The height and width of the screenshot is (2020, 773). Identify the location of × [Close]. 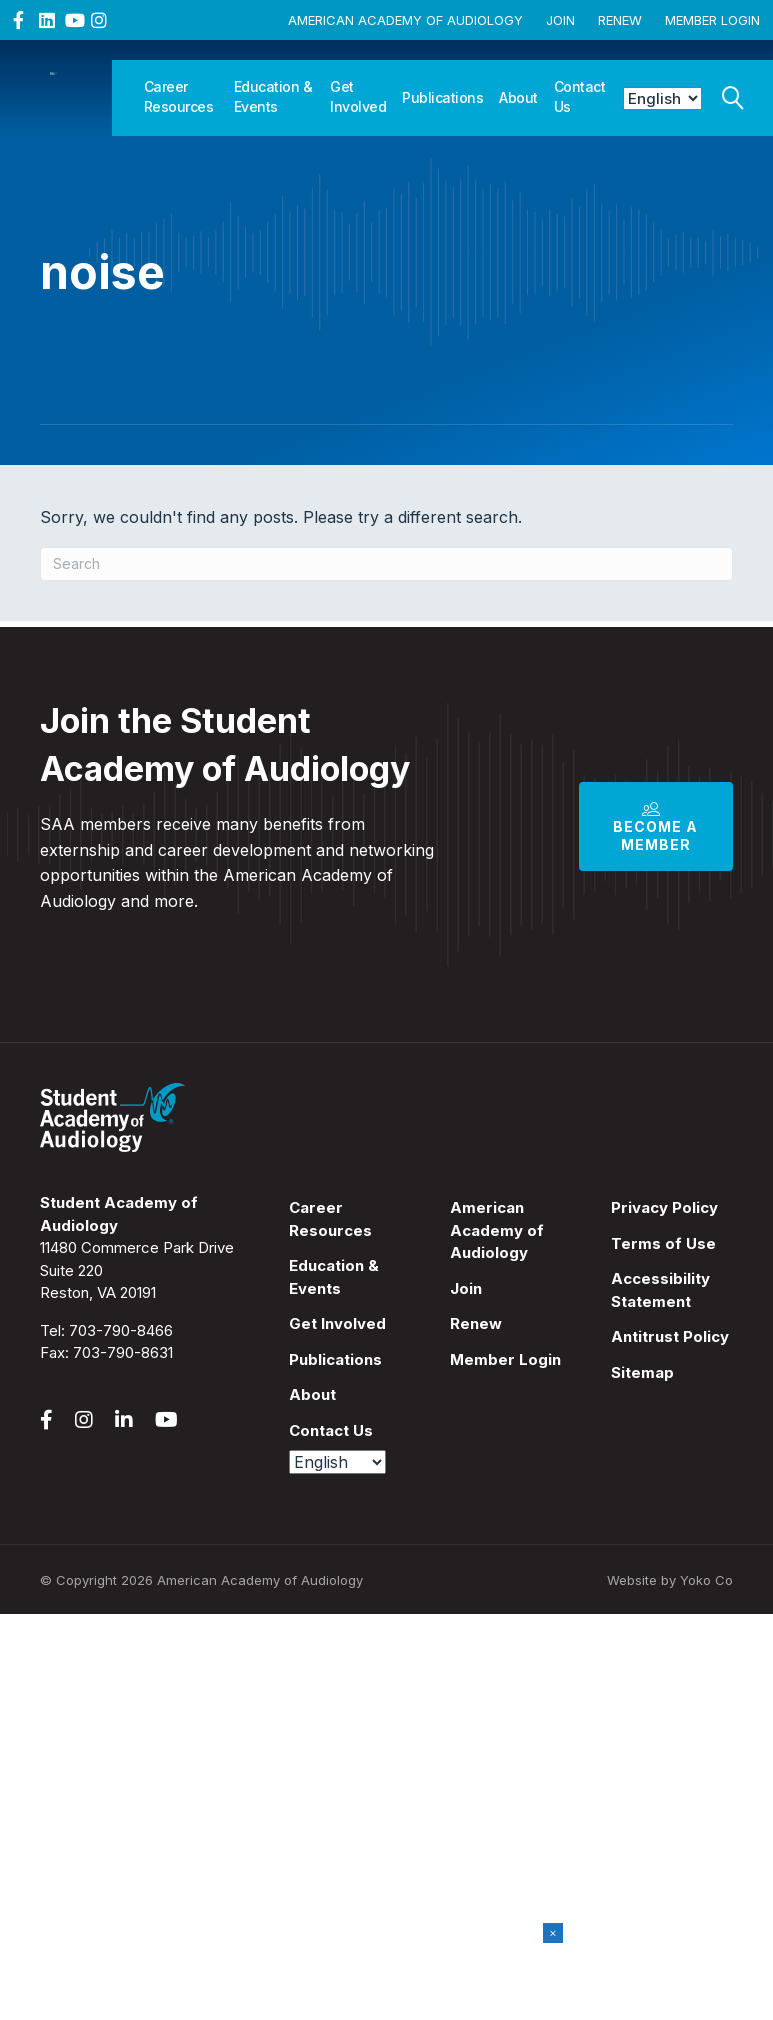
(553, 1932).